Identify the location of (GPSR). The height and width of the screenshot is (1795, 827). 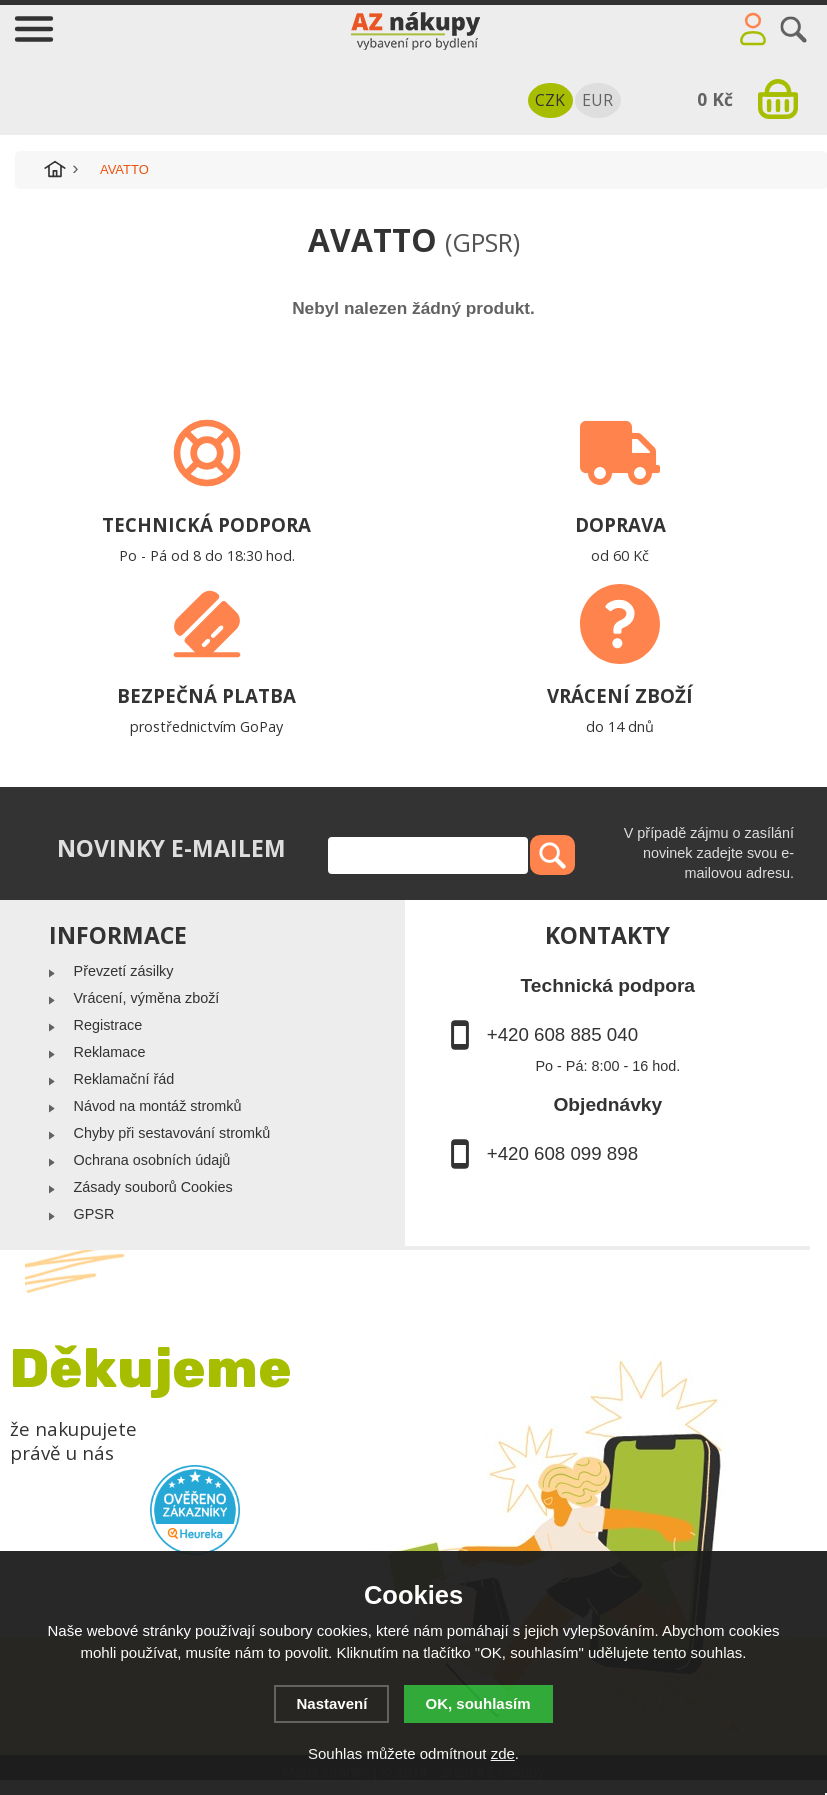
(482, 242).